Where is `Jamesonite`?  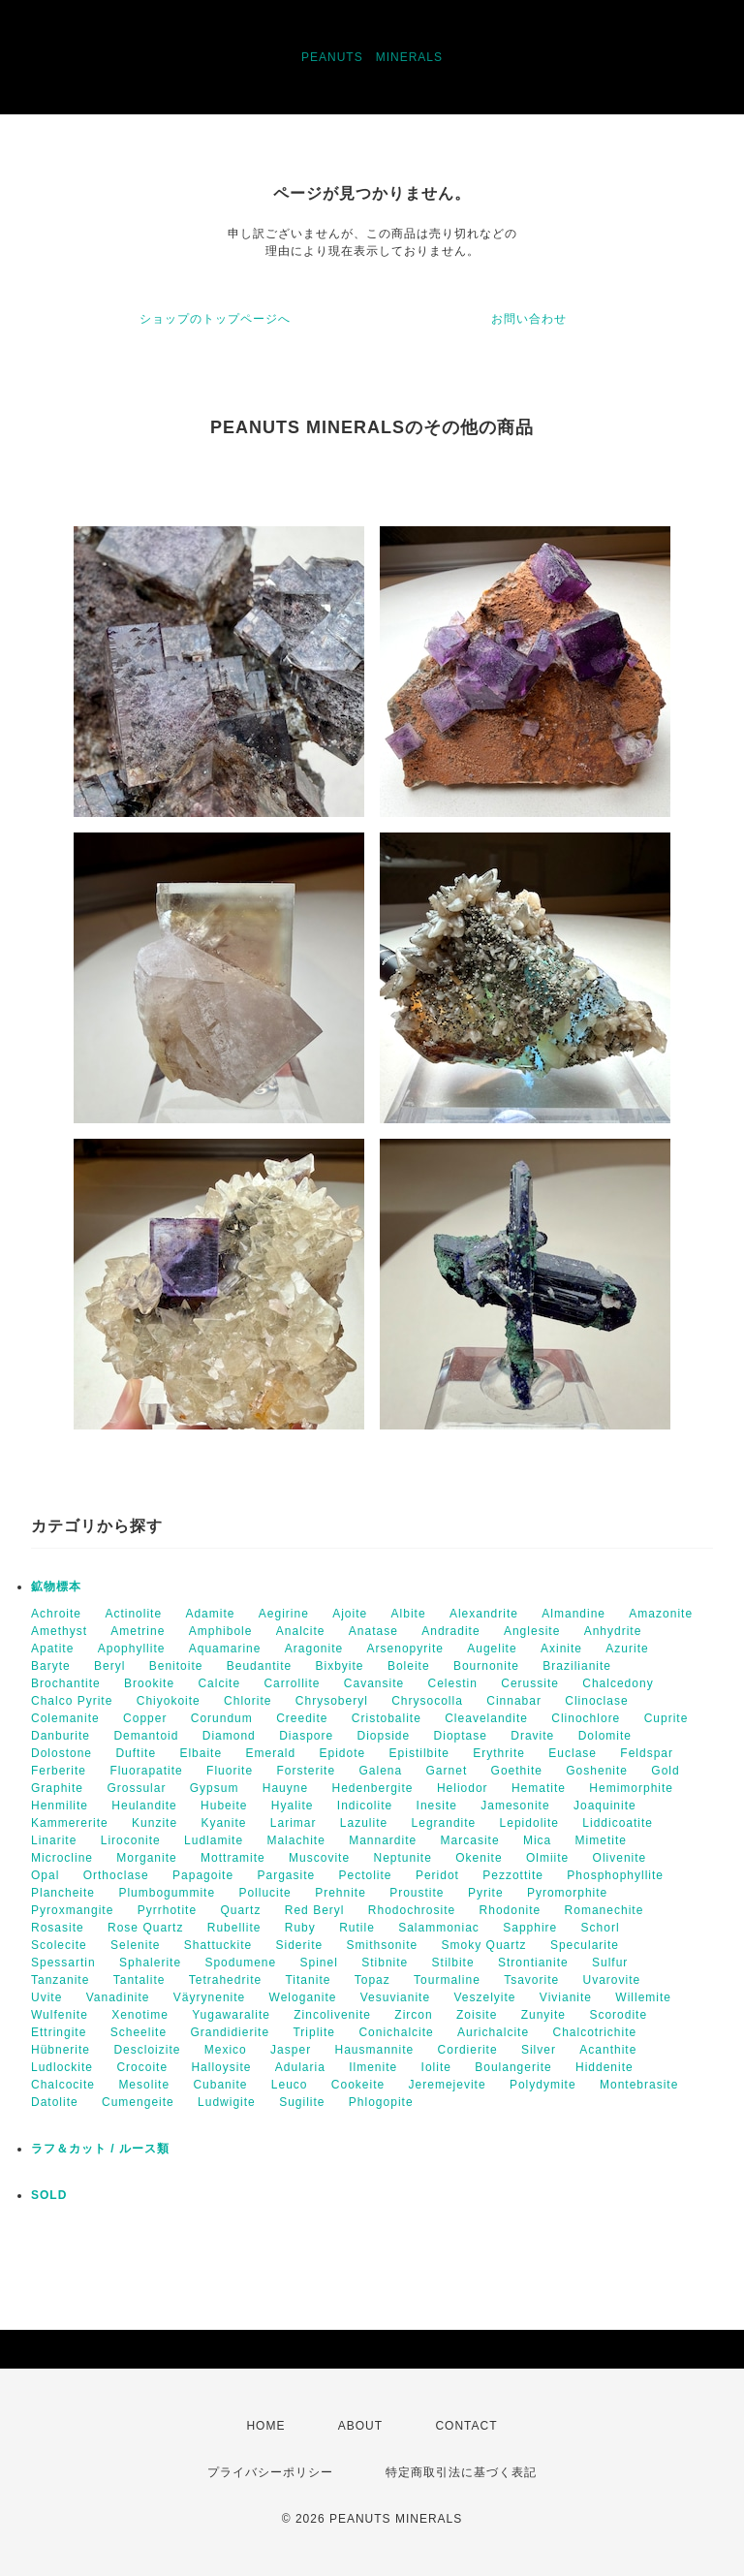
Jamesonite is located at coordinates (514, 1805).